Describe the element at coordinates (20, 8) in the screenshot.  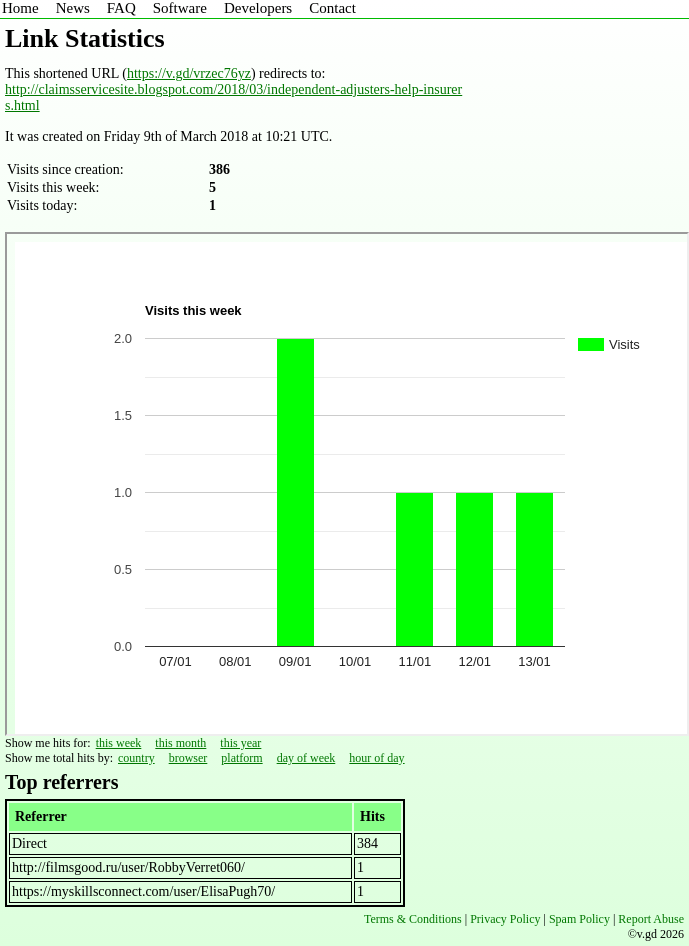
I see `Home` at that location.